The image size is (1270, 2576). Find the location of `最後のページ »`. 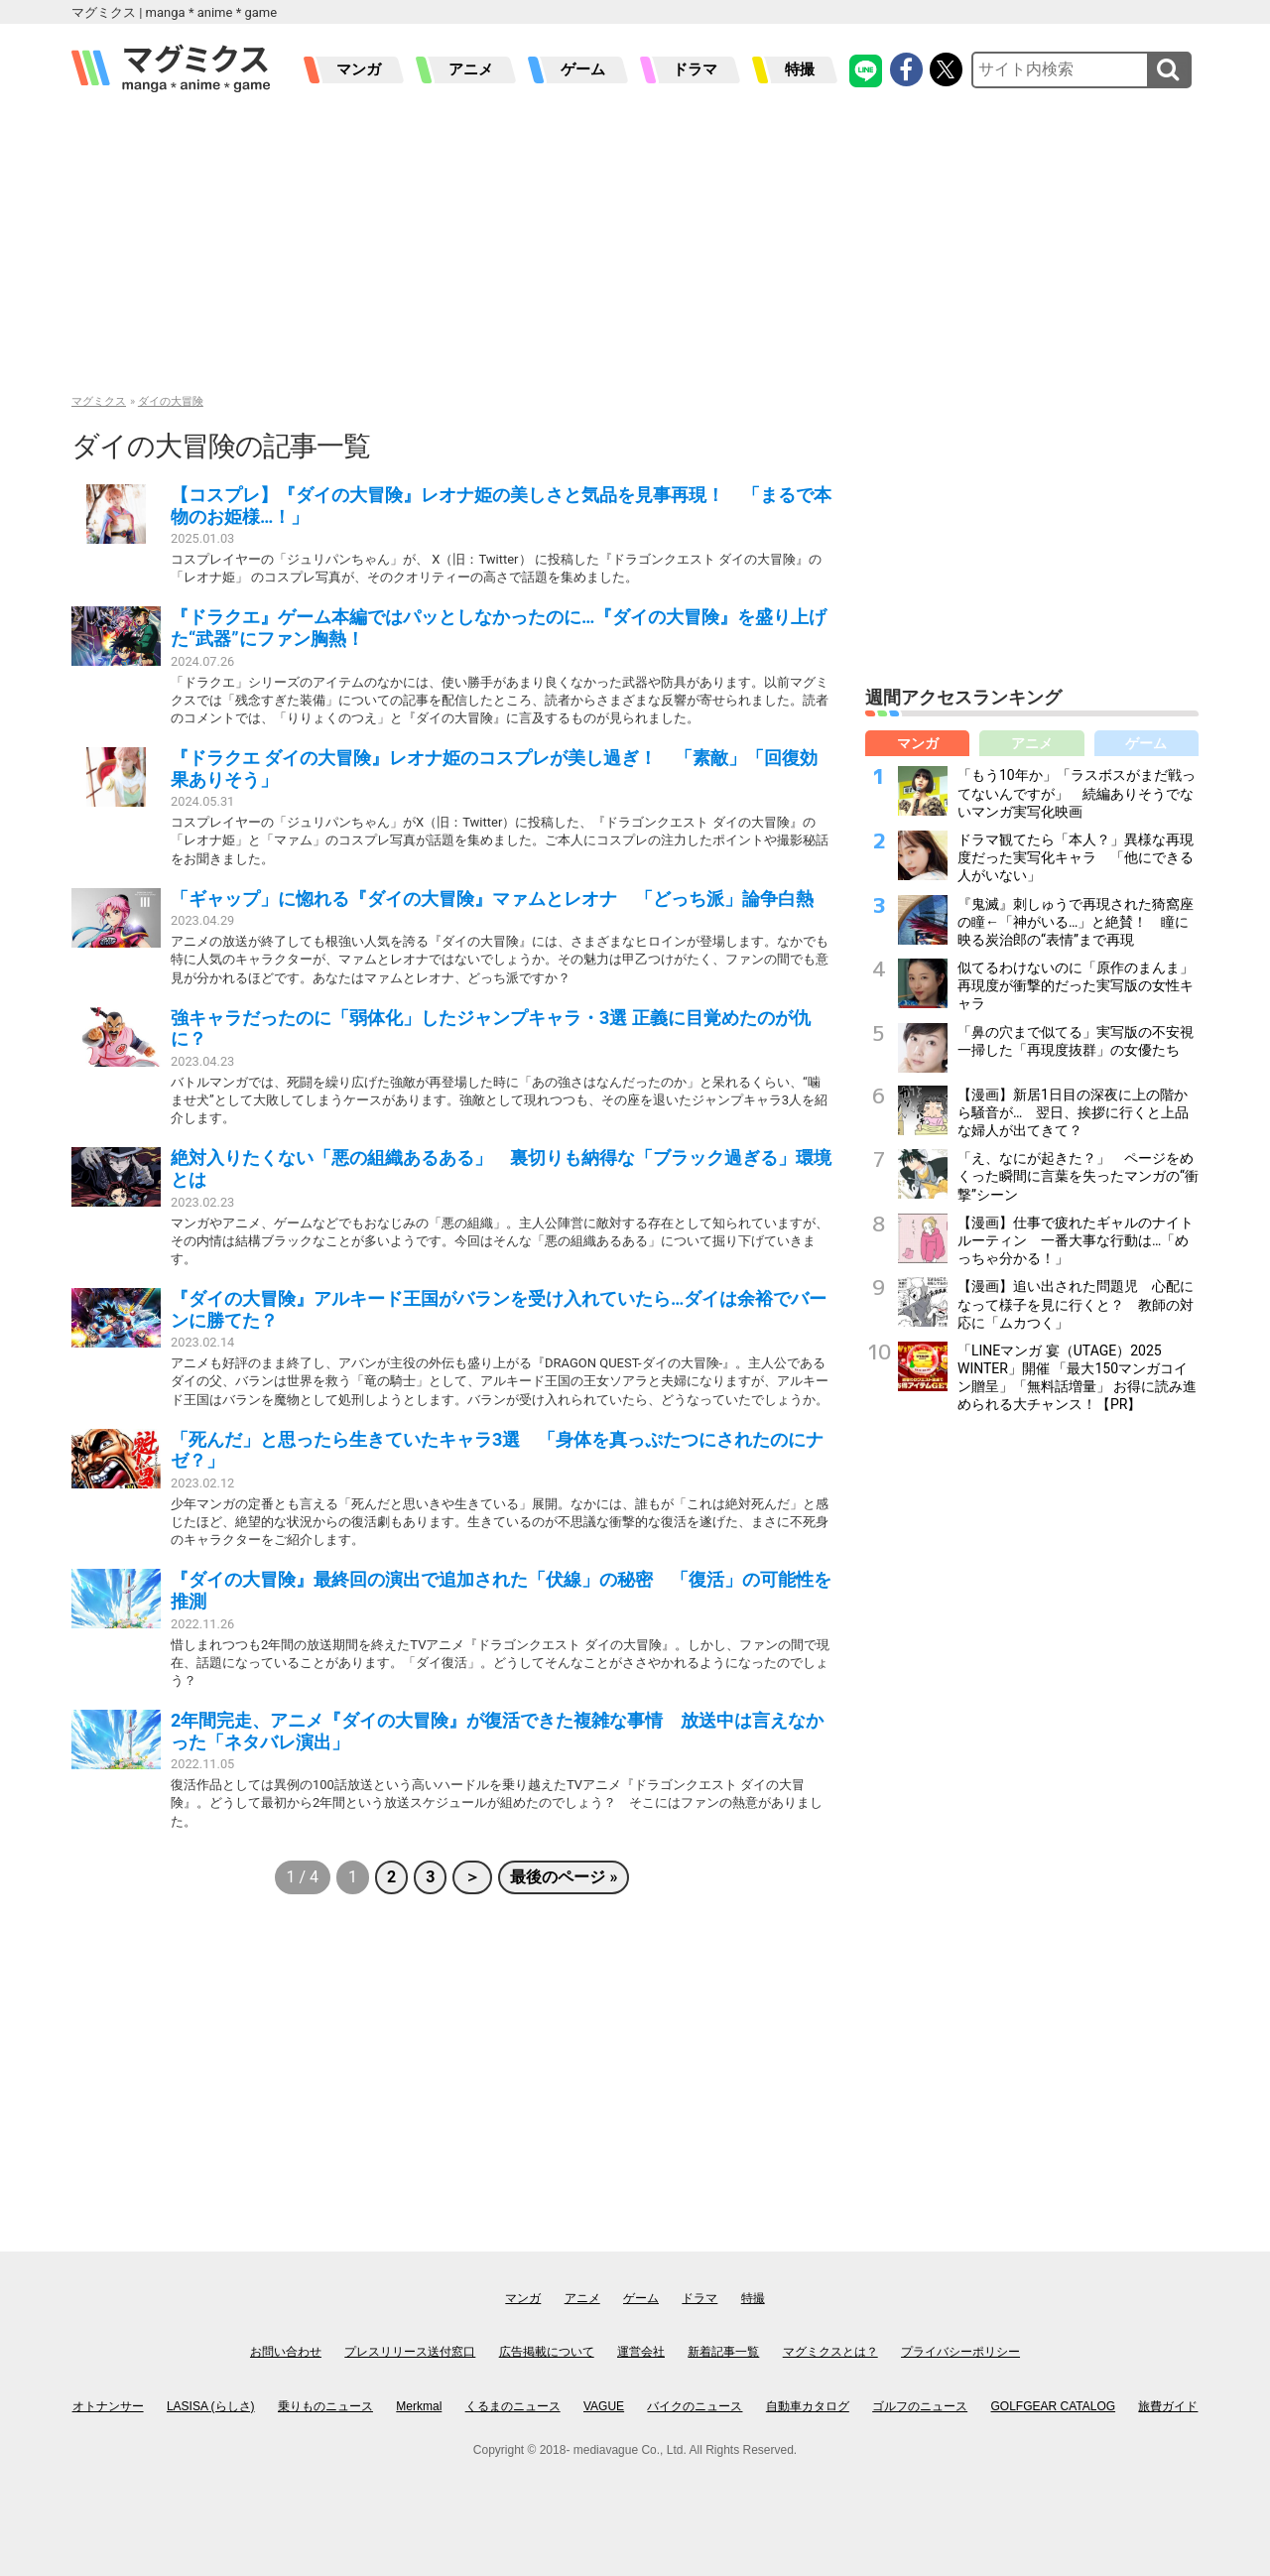

最後のページ » is located at coordinates (563, 1877).